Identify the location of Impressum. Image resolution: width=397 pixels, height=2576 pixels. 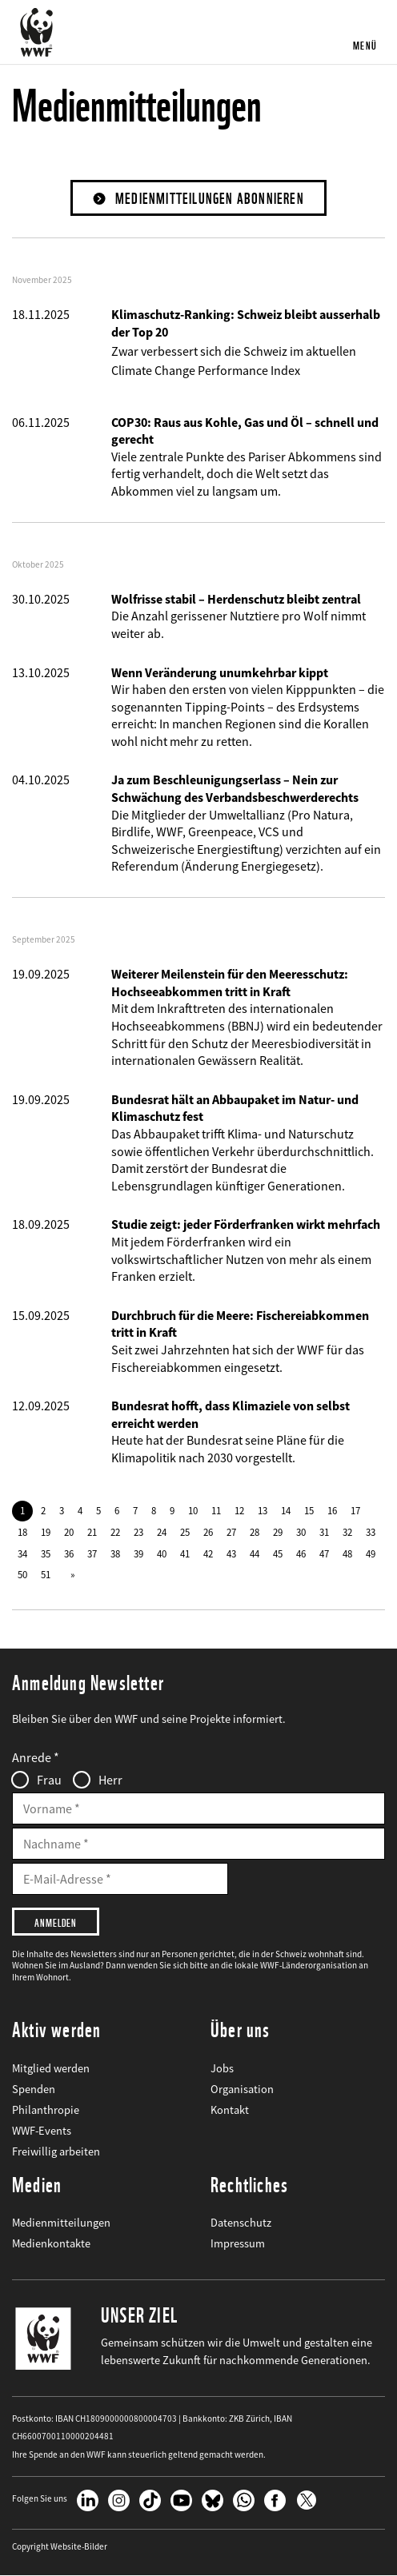
(238, 2243).